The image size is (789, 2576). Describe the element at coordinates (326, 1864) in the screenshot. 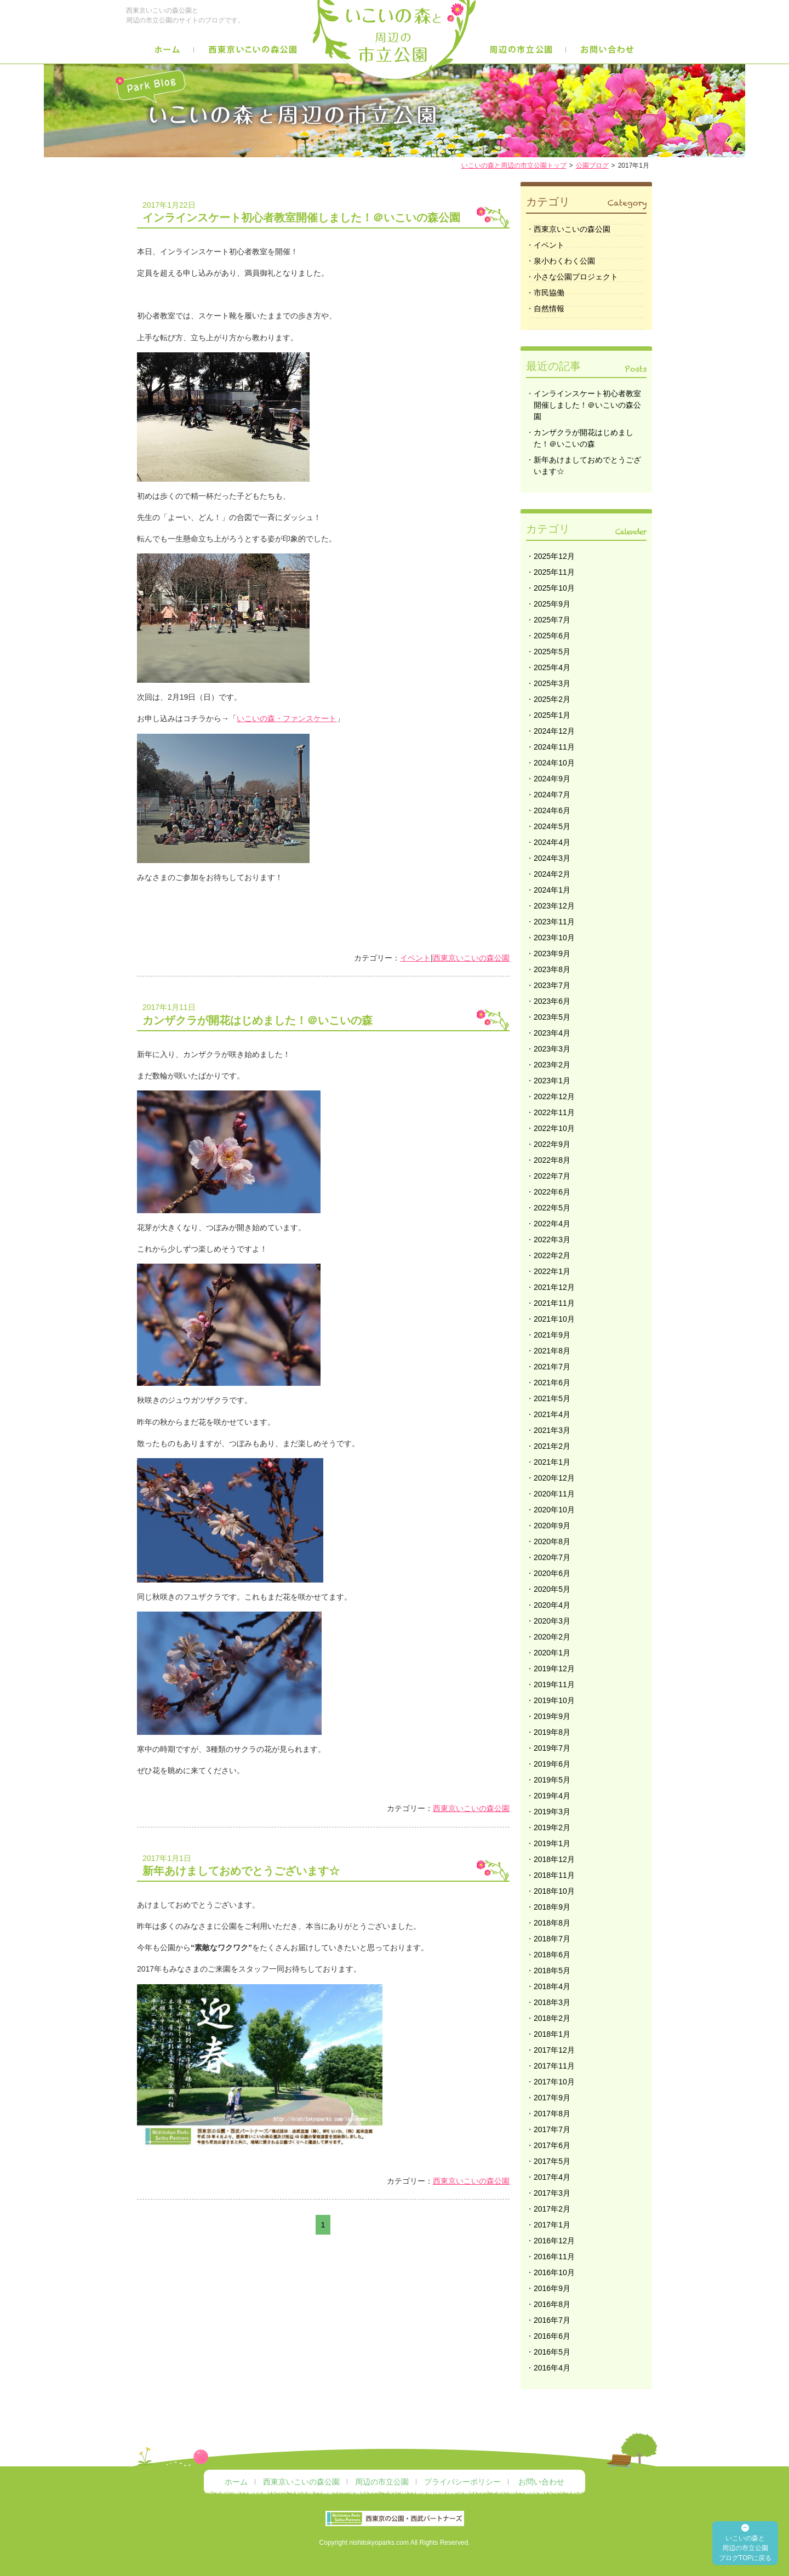

I see `新年あけましておめでとうございます☆` at that location.